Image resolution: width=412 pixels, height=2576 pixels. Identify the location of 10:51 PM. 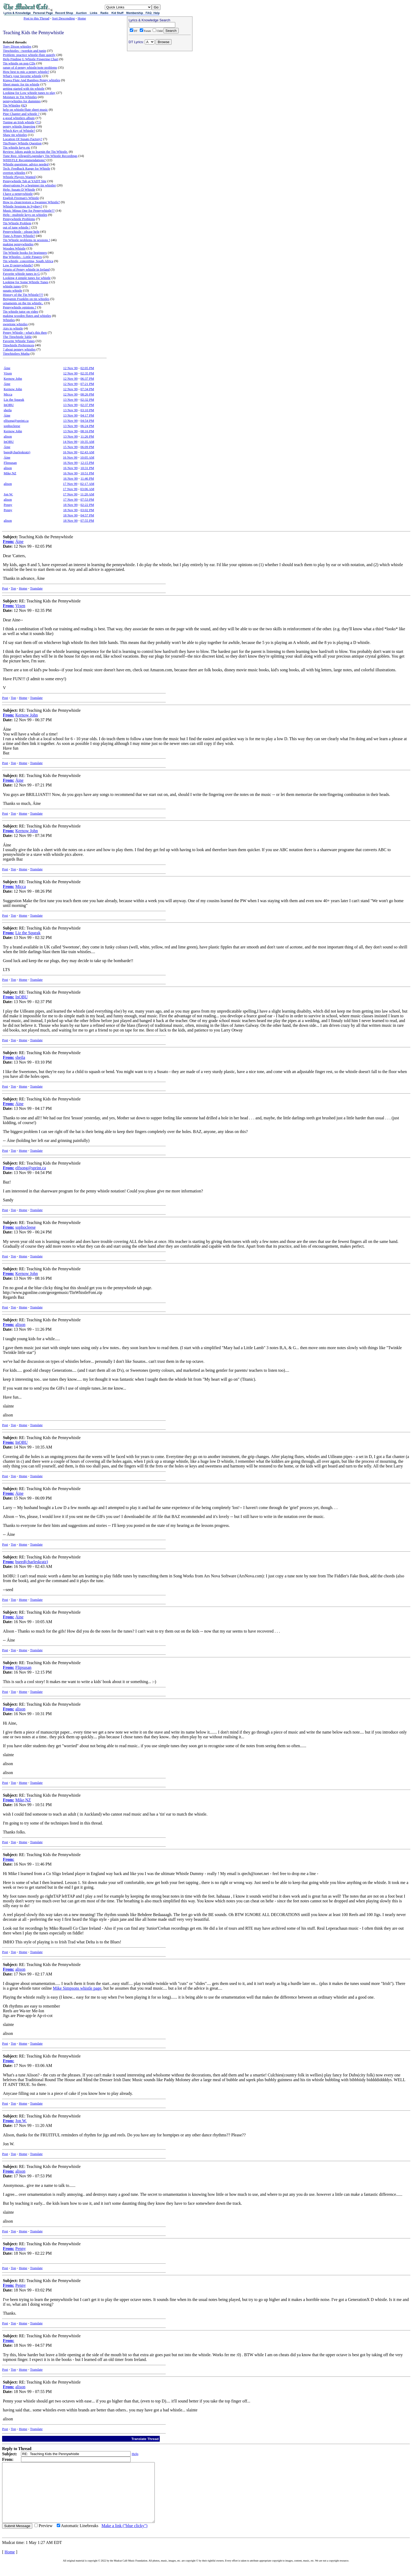
(87, 473).